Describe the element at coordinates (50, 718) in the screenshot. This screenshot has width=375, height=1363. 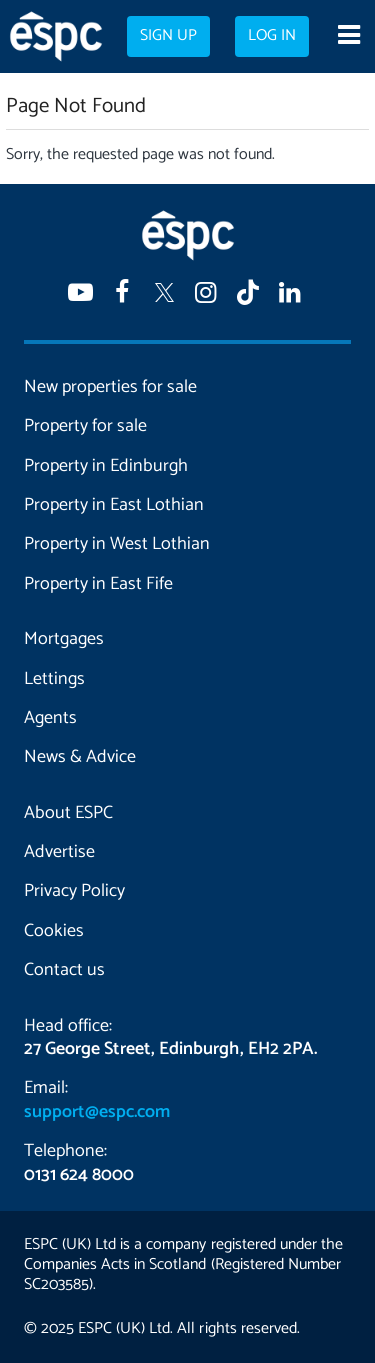
I see `Agents` at that location.